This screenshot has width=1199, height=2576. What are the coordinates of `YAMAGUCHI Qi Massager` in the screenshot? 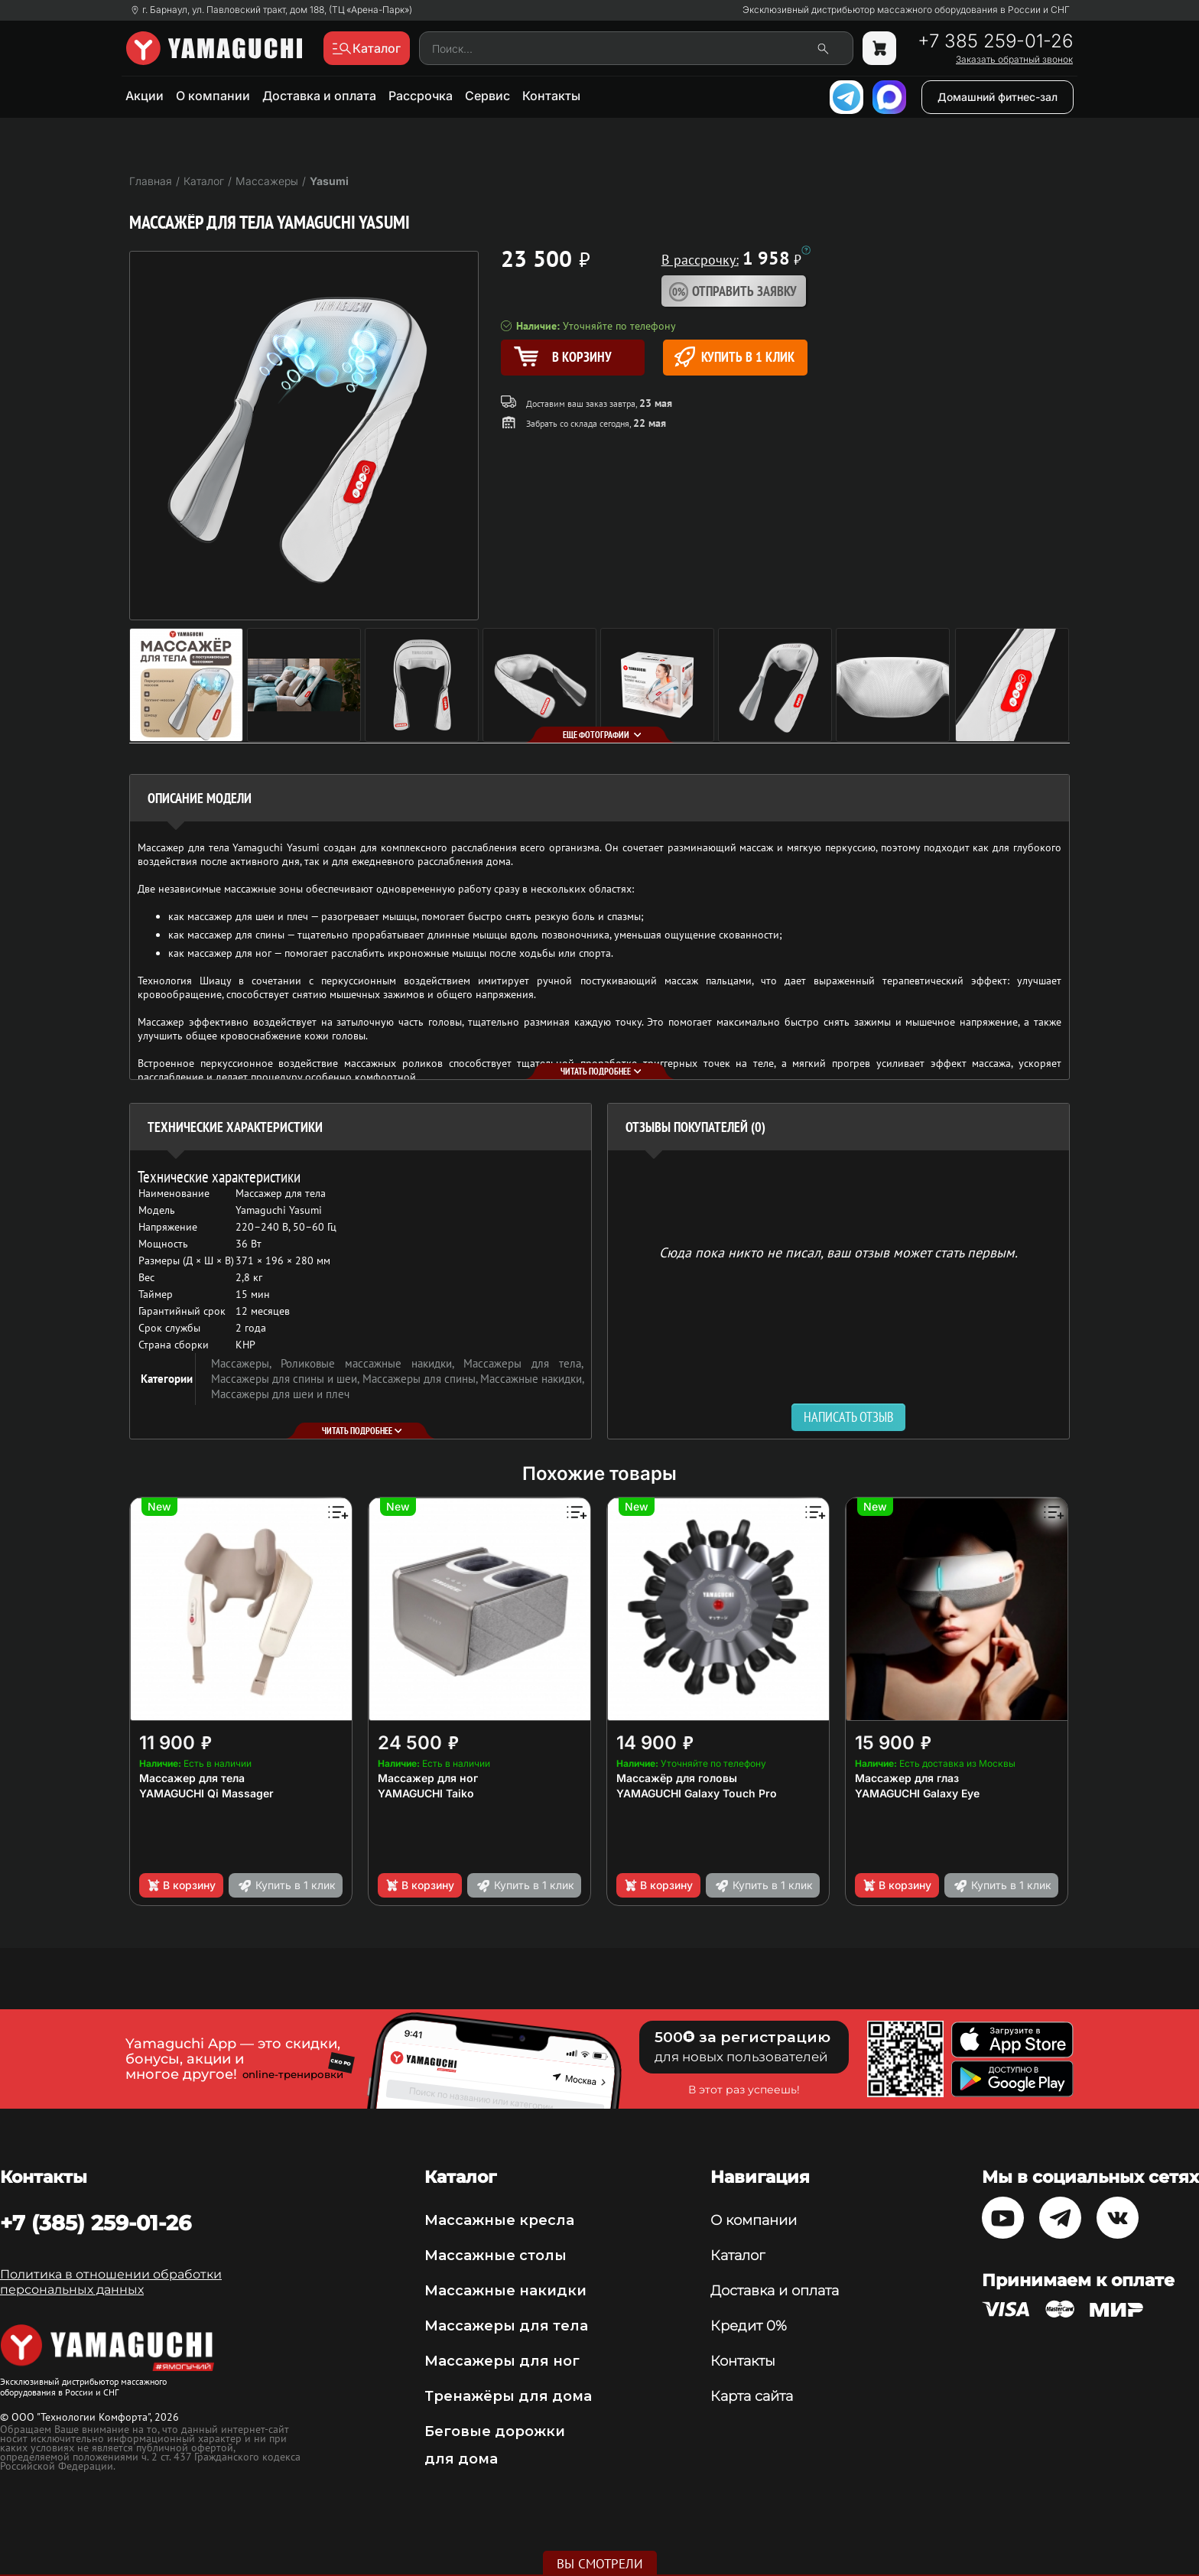 It's located at (206, 1793).